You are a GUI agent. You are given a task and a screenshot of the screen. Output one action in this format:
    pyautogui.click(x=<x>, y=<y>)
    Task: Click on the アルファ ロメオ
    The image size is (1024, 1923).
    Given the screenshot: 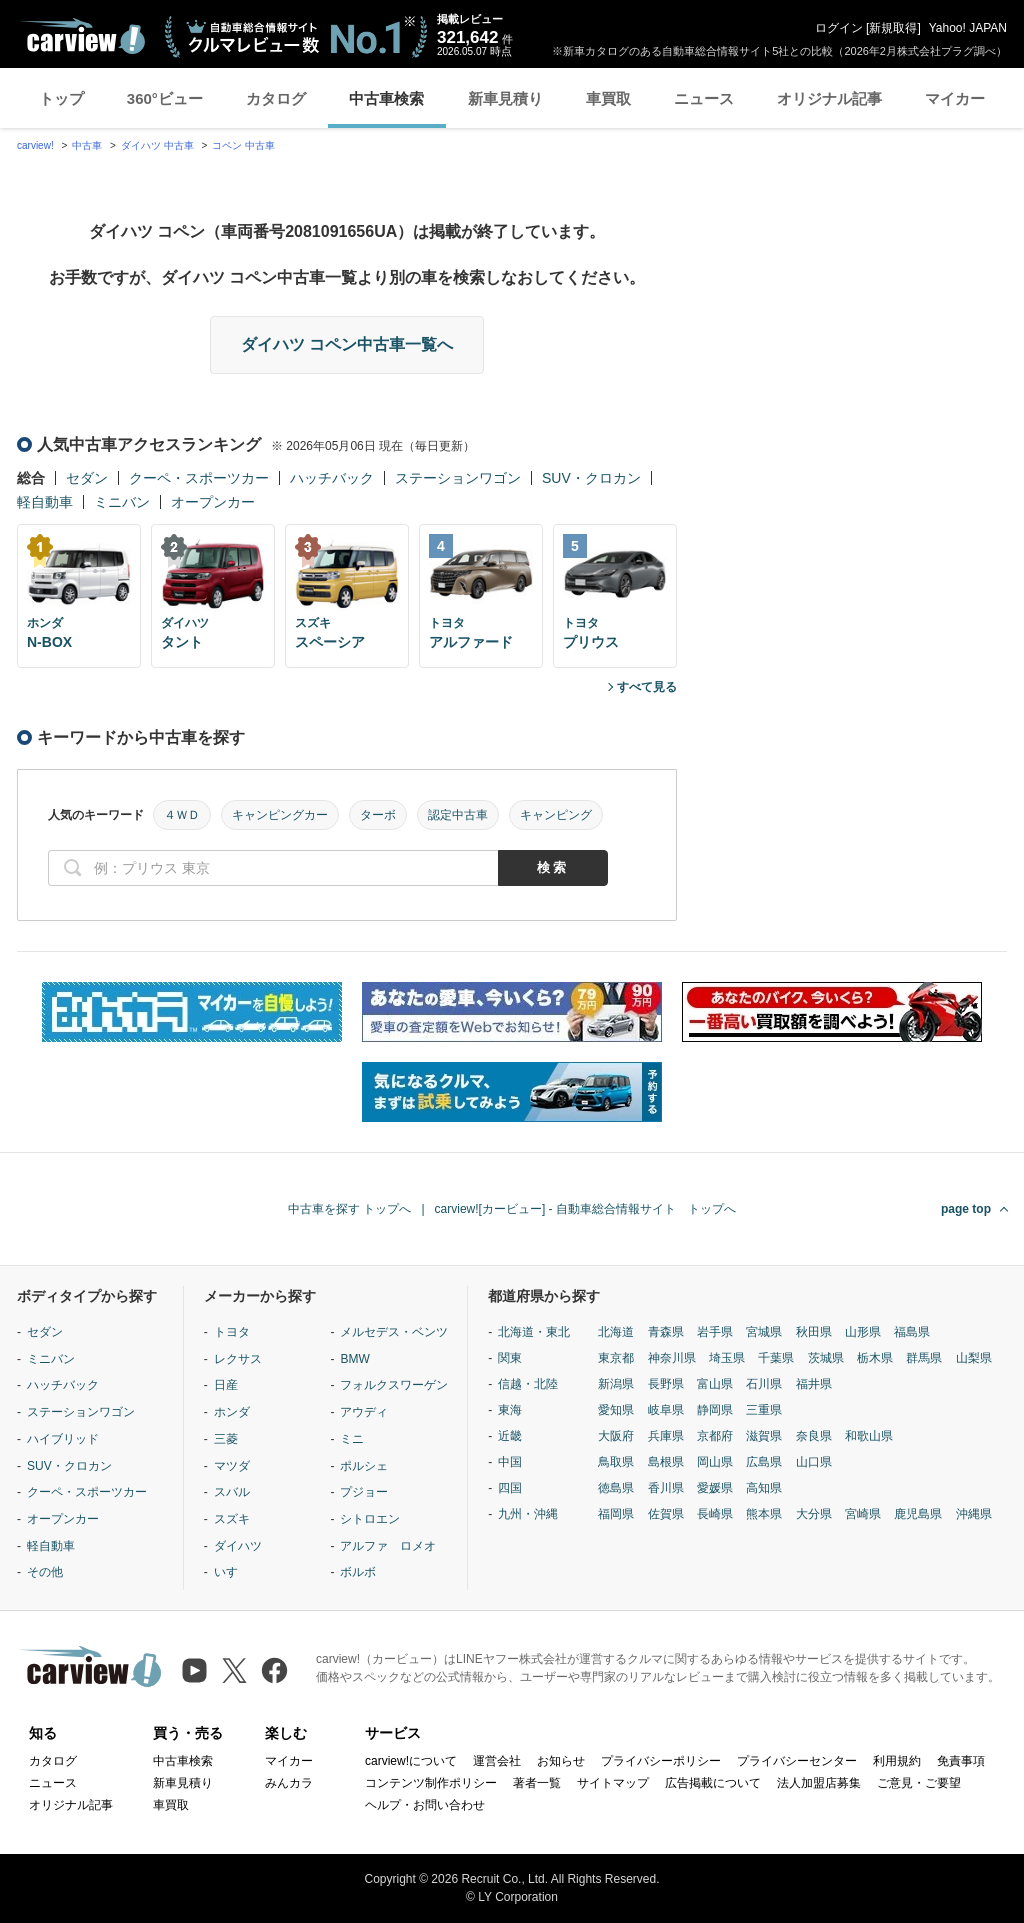 What is the action you would take?
    pyautogui.click(x=388, y=1546)
    